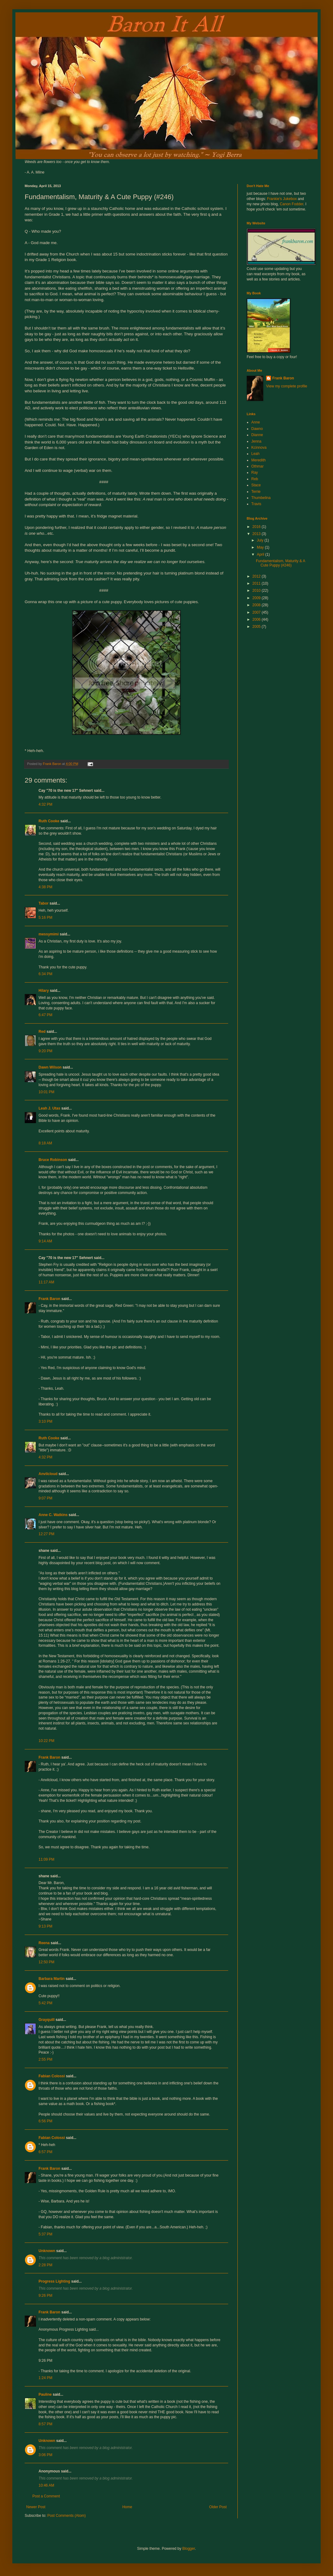  Describe the element at coordinates (257, 429) in the screenshot. I see `Dawno` at that location.